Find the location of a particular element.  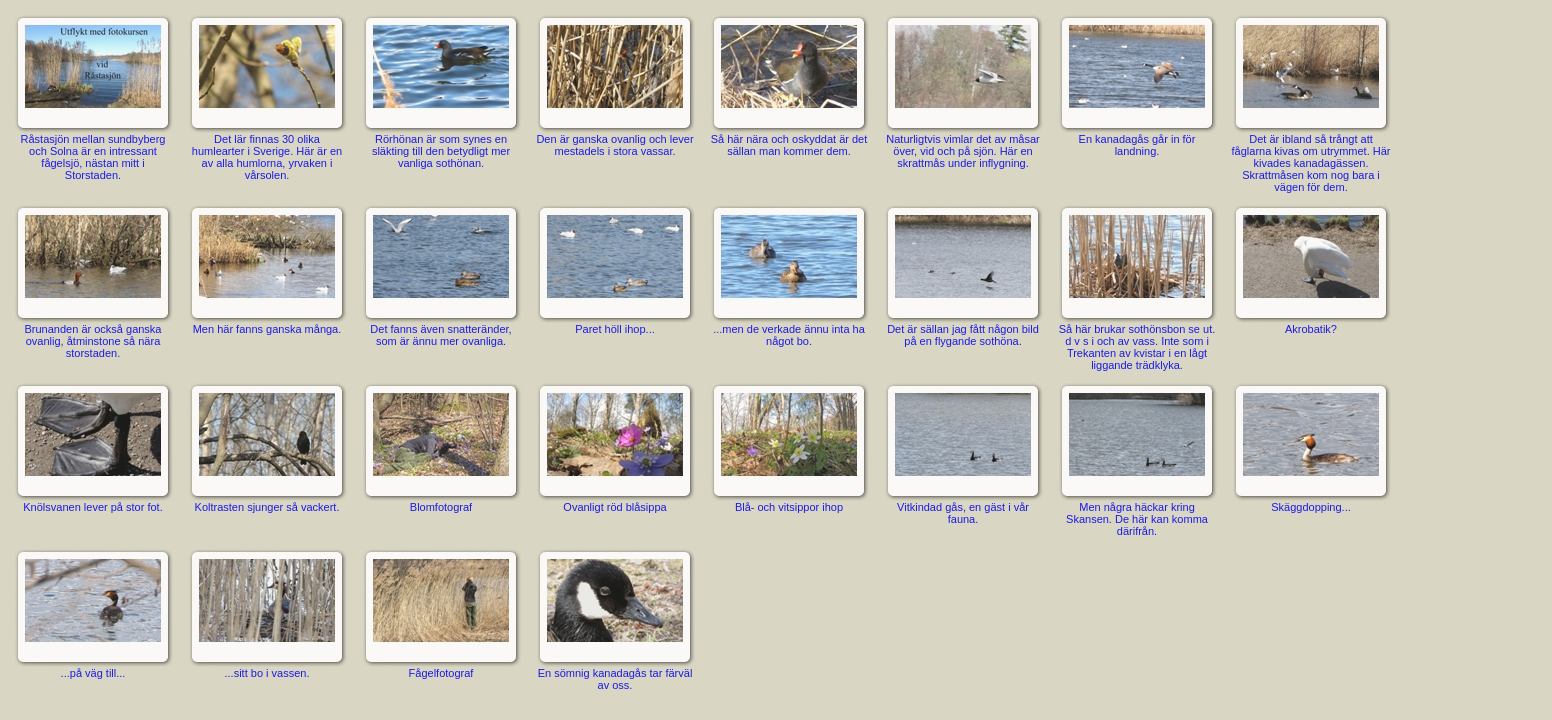

...sitt bo i vassen. is located at coordinates (267, 613).